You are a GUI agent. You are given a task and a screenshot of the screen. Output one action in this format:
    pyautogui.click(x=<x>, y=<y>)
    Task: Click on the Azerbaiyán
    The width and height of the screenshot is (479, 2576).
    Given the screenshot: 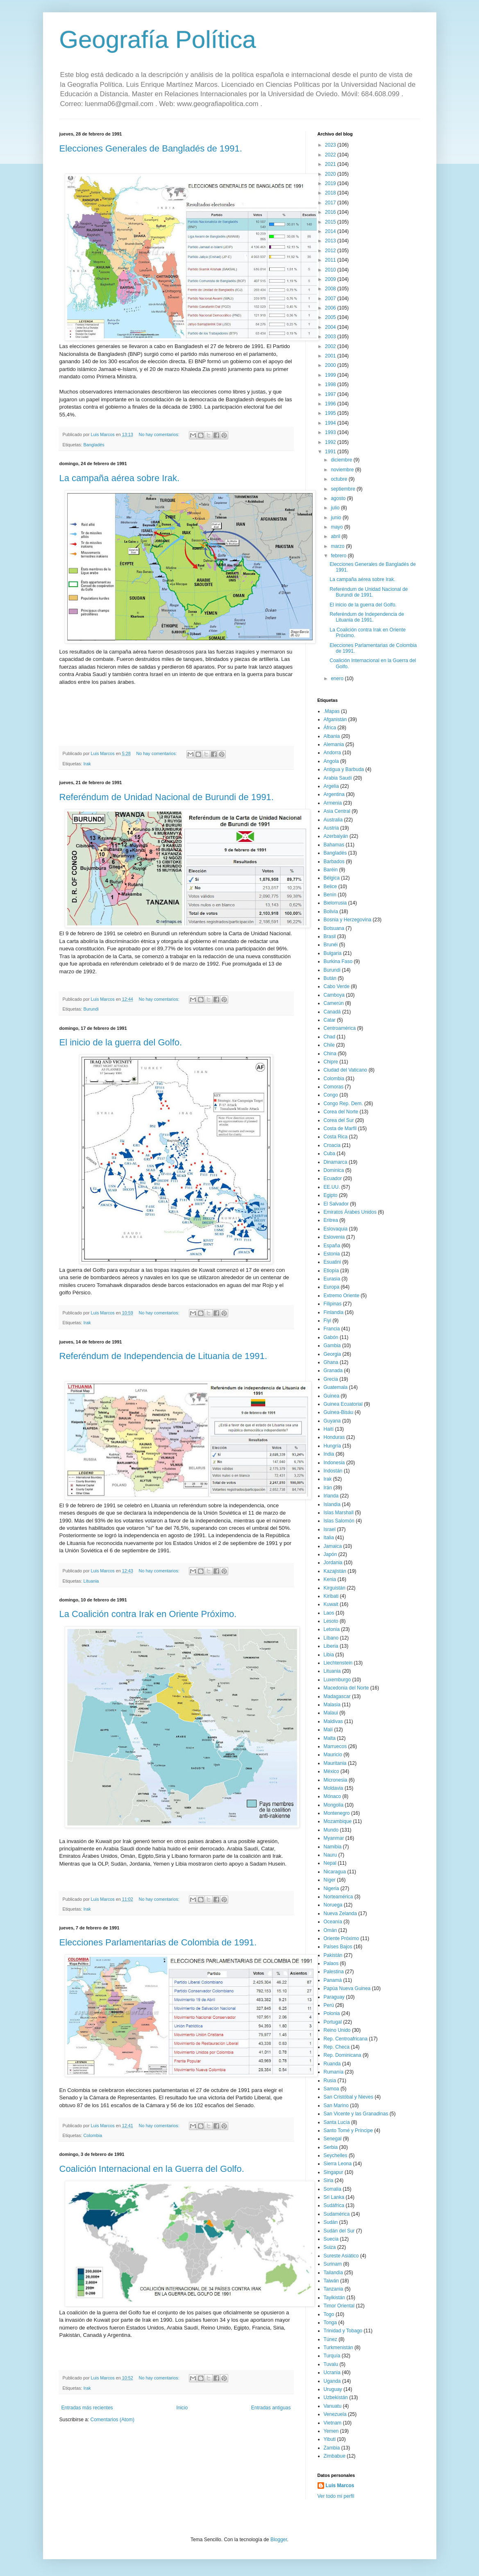 What is the action you would take?
    pyautogui.click(x=336, y=836)
    